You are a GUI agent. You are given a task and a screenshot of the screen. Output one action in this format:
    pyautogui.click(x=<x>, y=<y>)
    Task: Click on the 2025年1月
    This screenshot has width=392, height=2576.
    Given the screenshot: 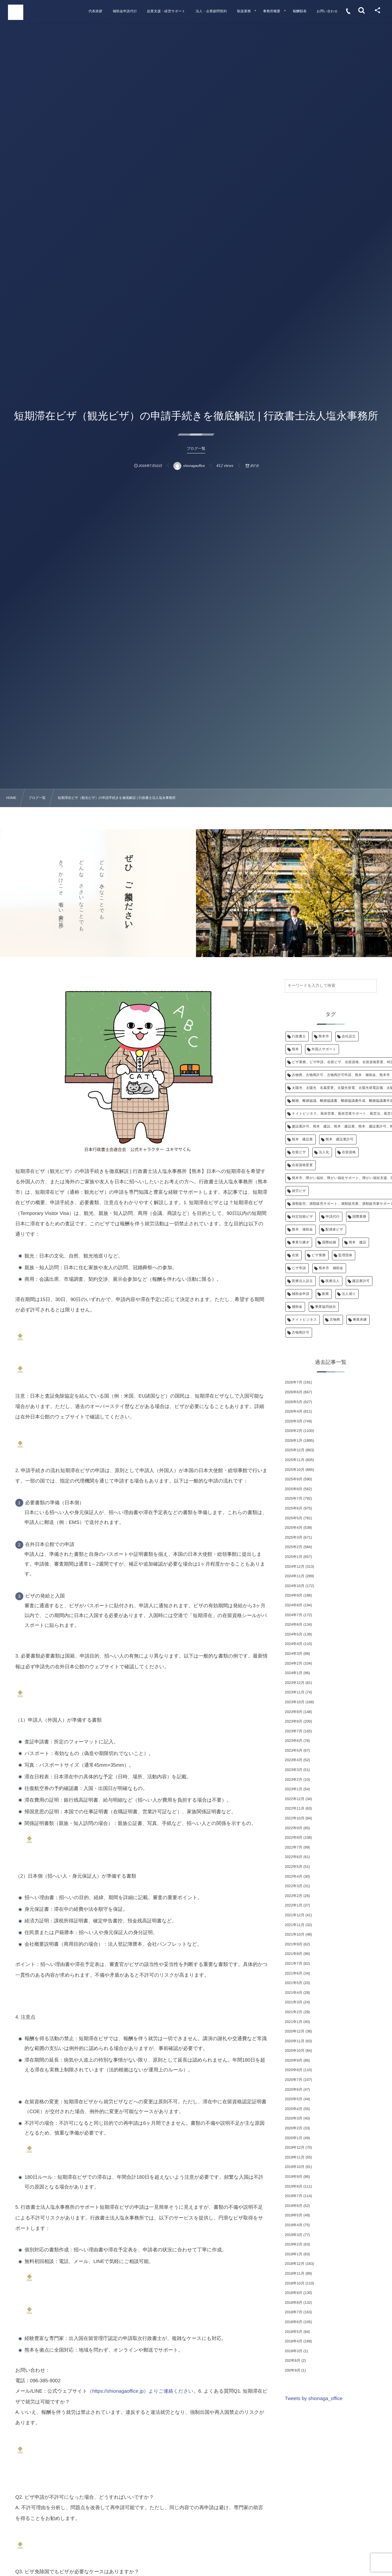 What is the action you would take?
    pyautogui.click(x=293, y=1557)
    